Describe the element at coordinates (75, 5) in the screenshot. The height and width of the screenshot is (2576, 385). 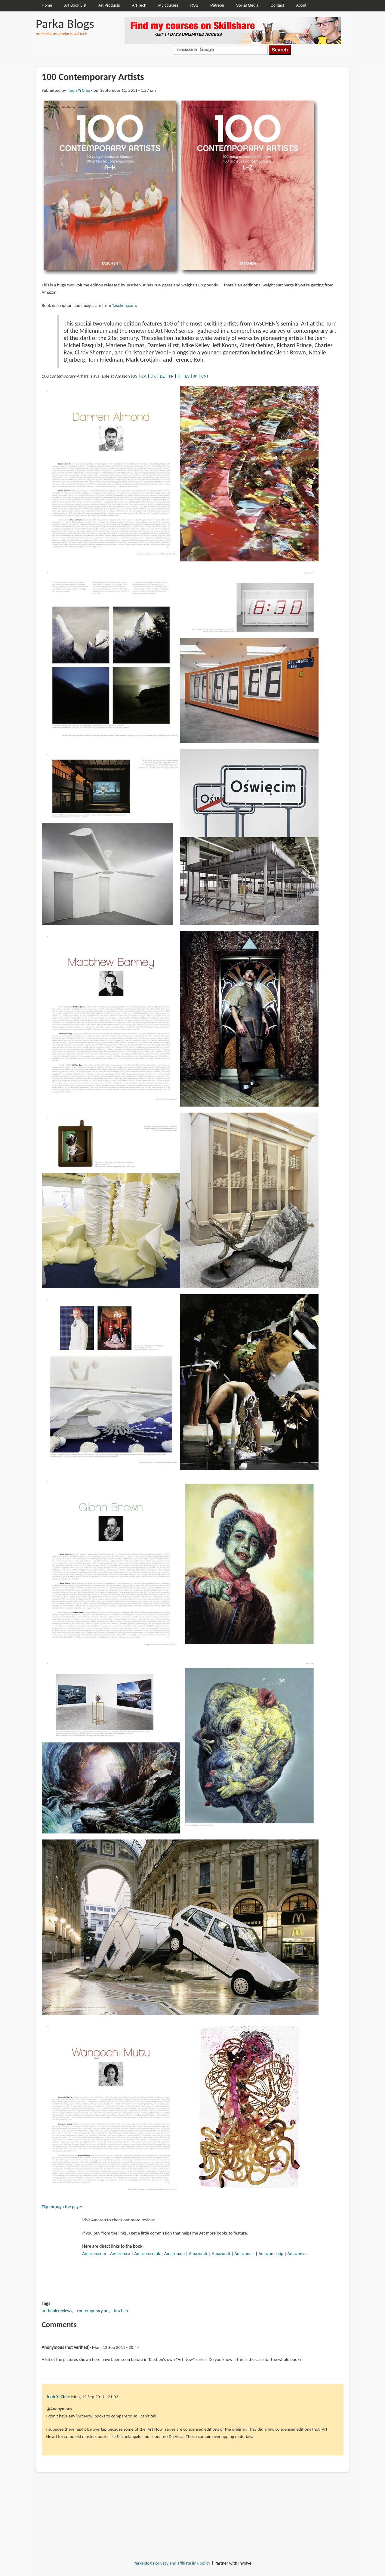
I see `Art Book List [menuitem]` at that location.